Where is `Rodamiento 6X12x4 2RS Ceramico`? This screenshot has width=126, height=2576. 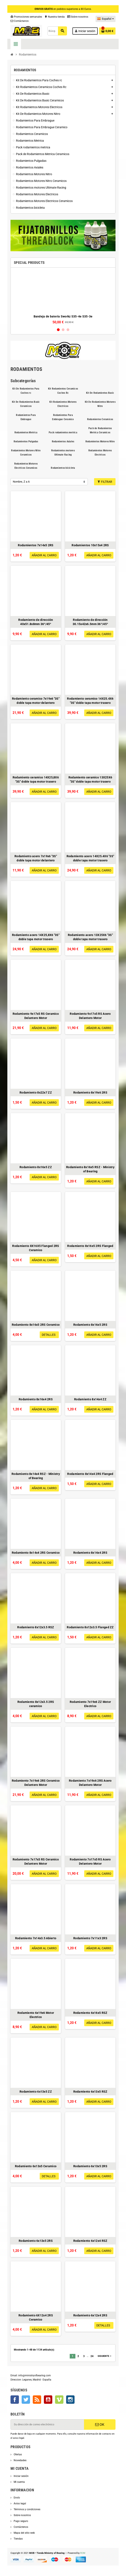 Rodamiento 6X12x4 2RS Ceramico is located at coordinates (35, 2317).